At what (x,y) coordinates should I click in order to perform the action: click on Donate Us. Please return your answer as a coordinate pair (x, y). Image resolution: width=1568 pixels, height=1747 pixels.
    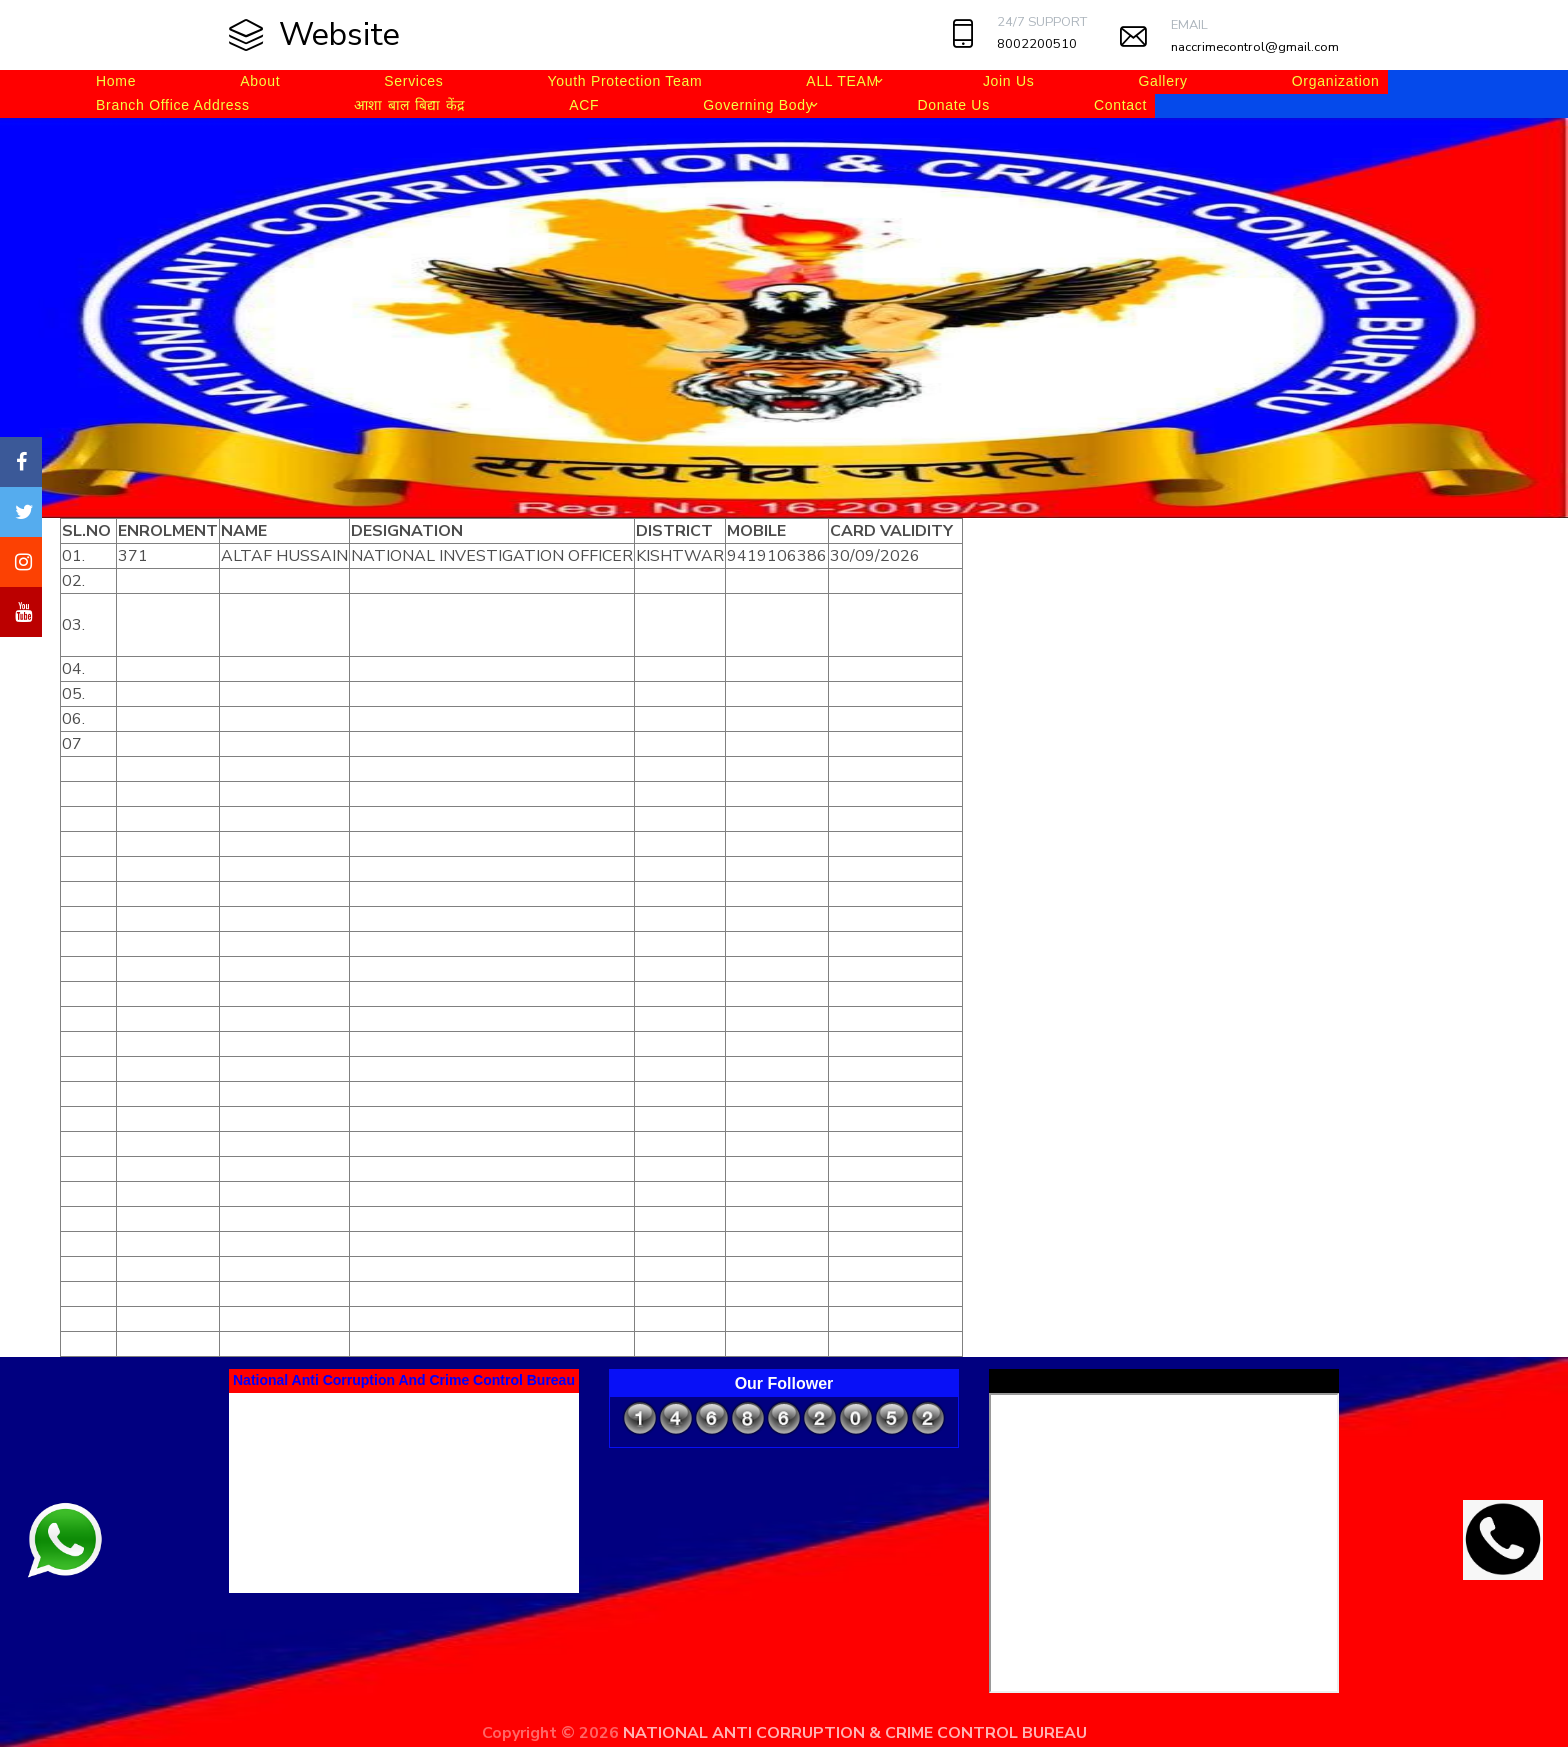
    Looking at the image, I should click on (953, 105).